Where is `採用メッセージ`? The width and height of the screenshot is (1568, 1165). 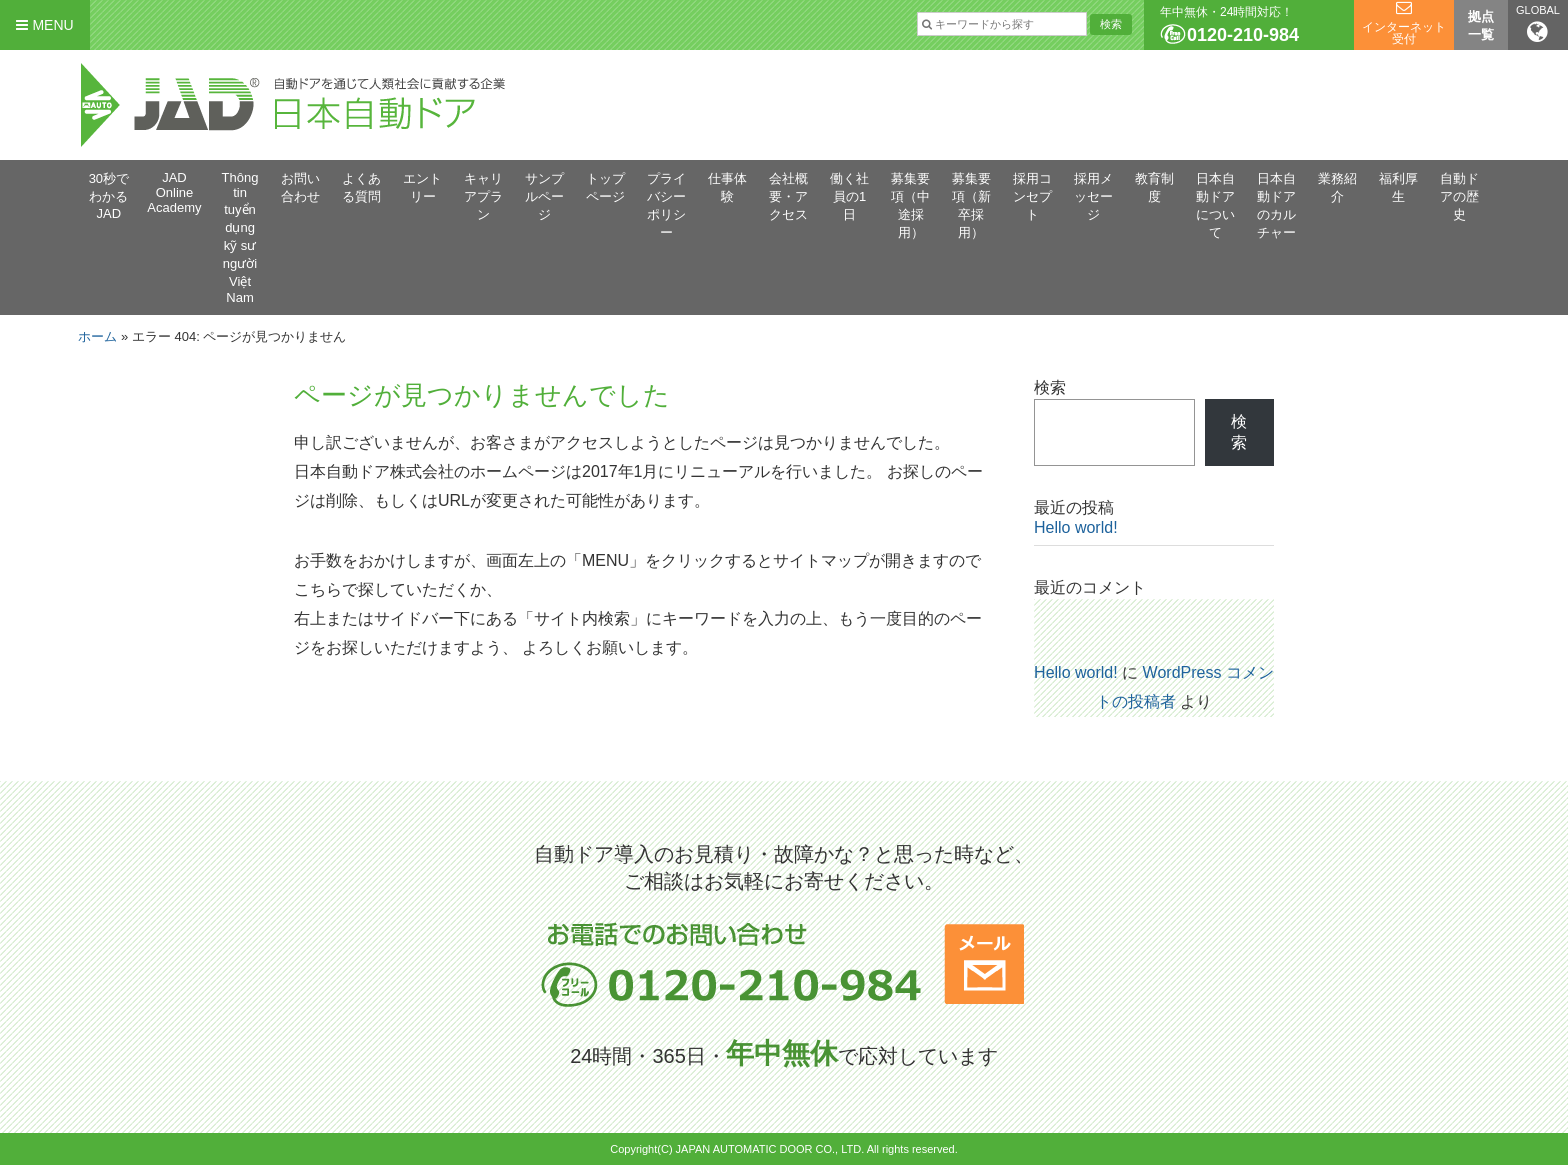
採用メッセージ is located at coordinates (1093, 196).